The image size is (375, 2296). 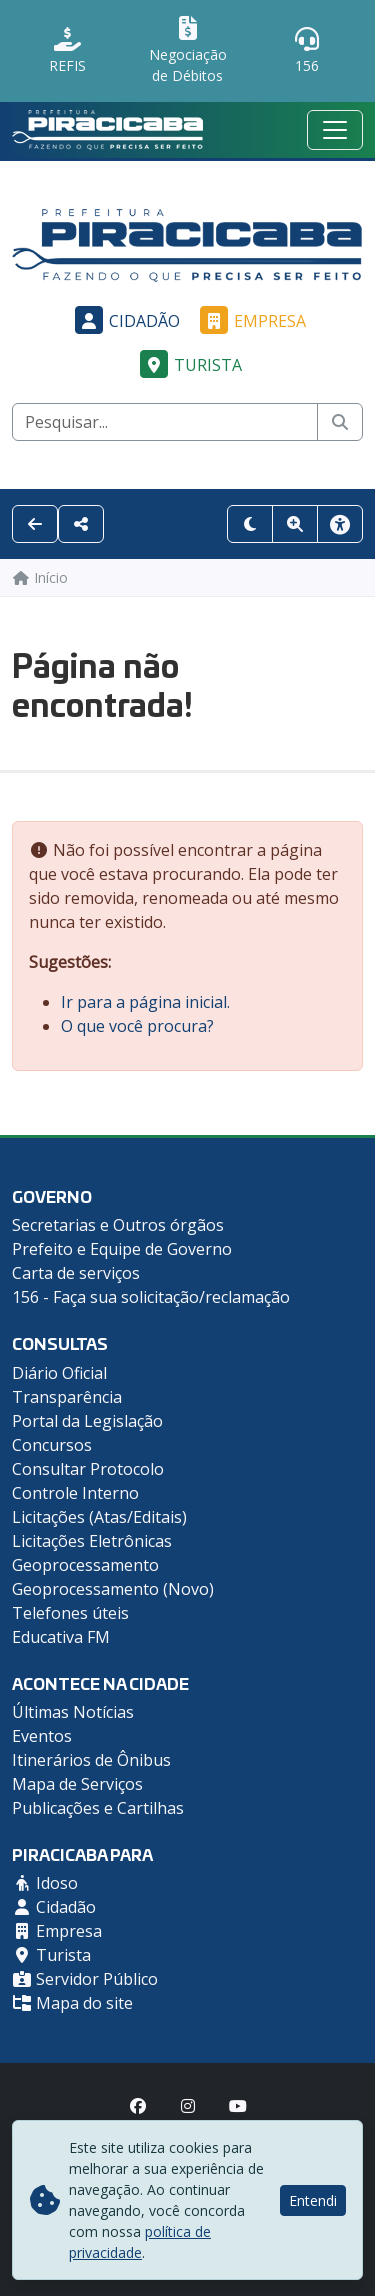 What do you see at coordinates (137, 1026) in the screenshot?
I see `O que você procura?` at bounding box center [137, 1026].